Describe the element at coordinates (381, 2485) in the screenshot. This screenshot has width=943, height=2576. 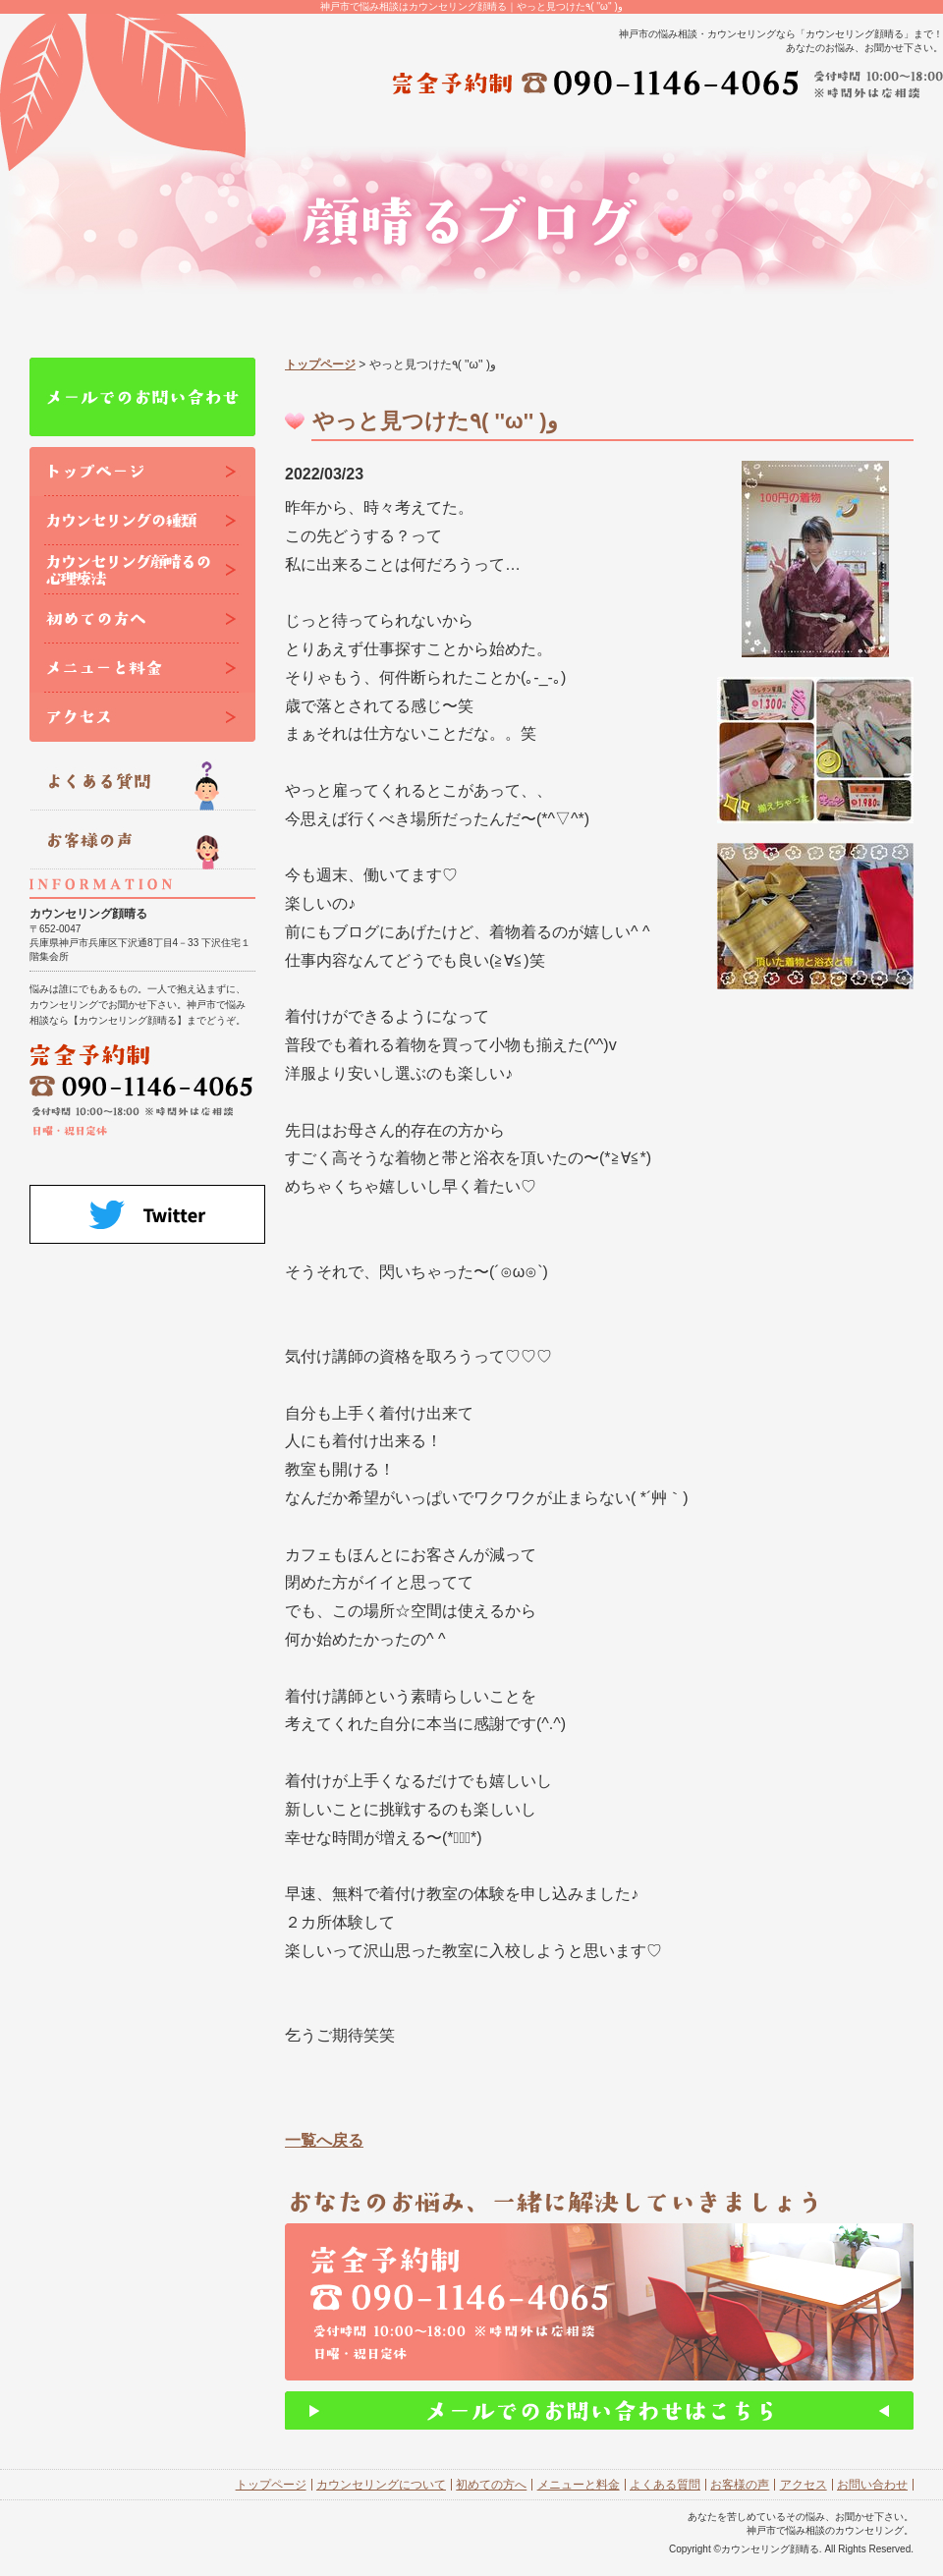
I see `カウンセリングについて` at that location.